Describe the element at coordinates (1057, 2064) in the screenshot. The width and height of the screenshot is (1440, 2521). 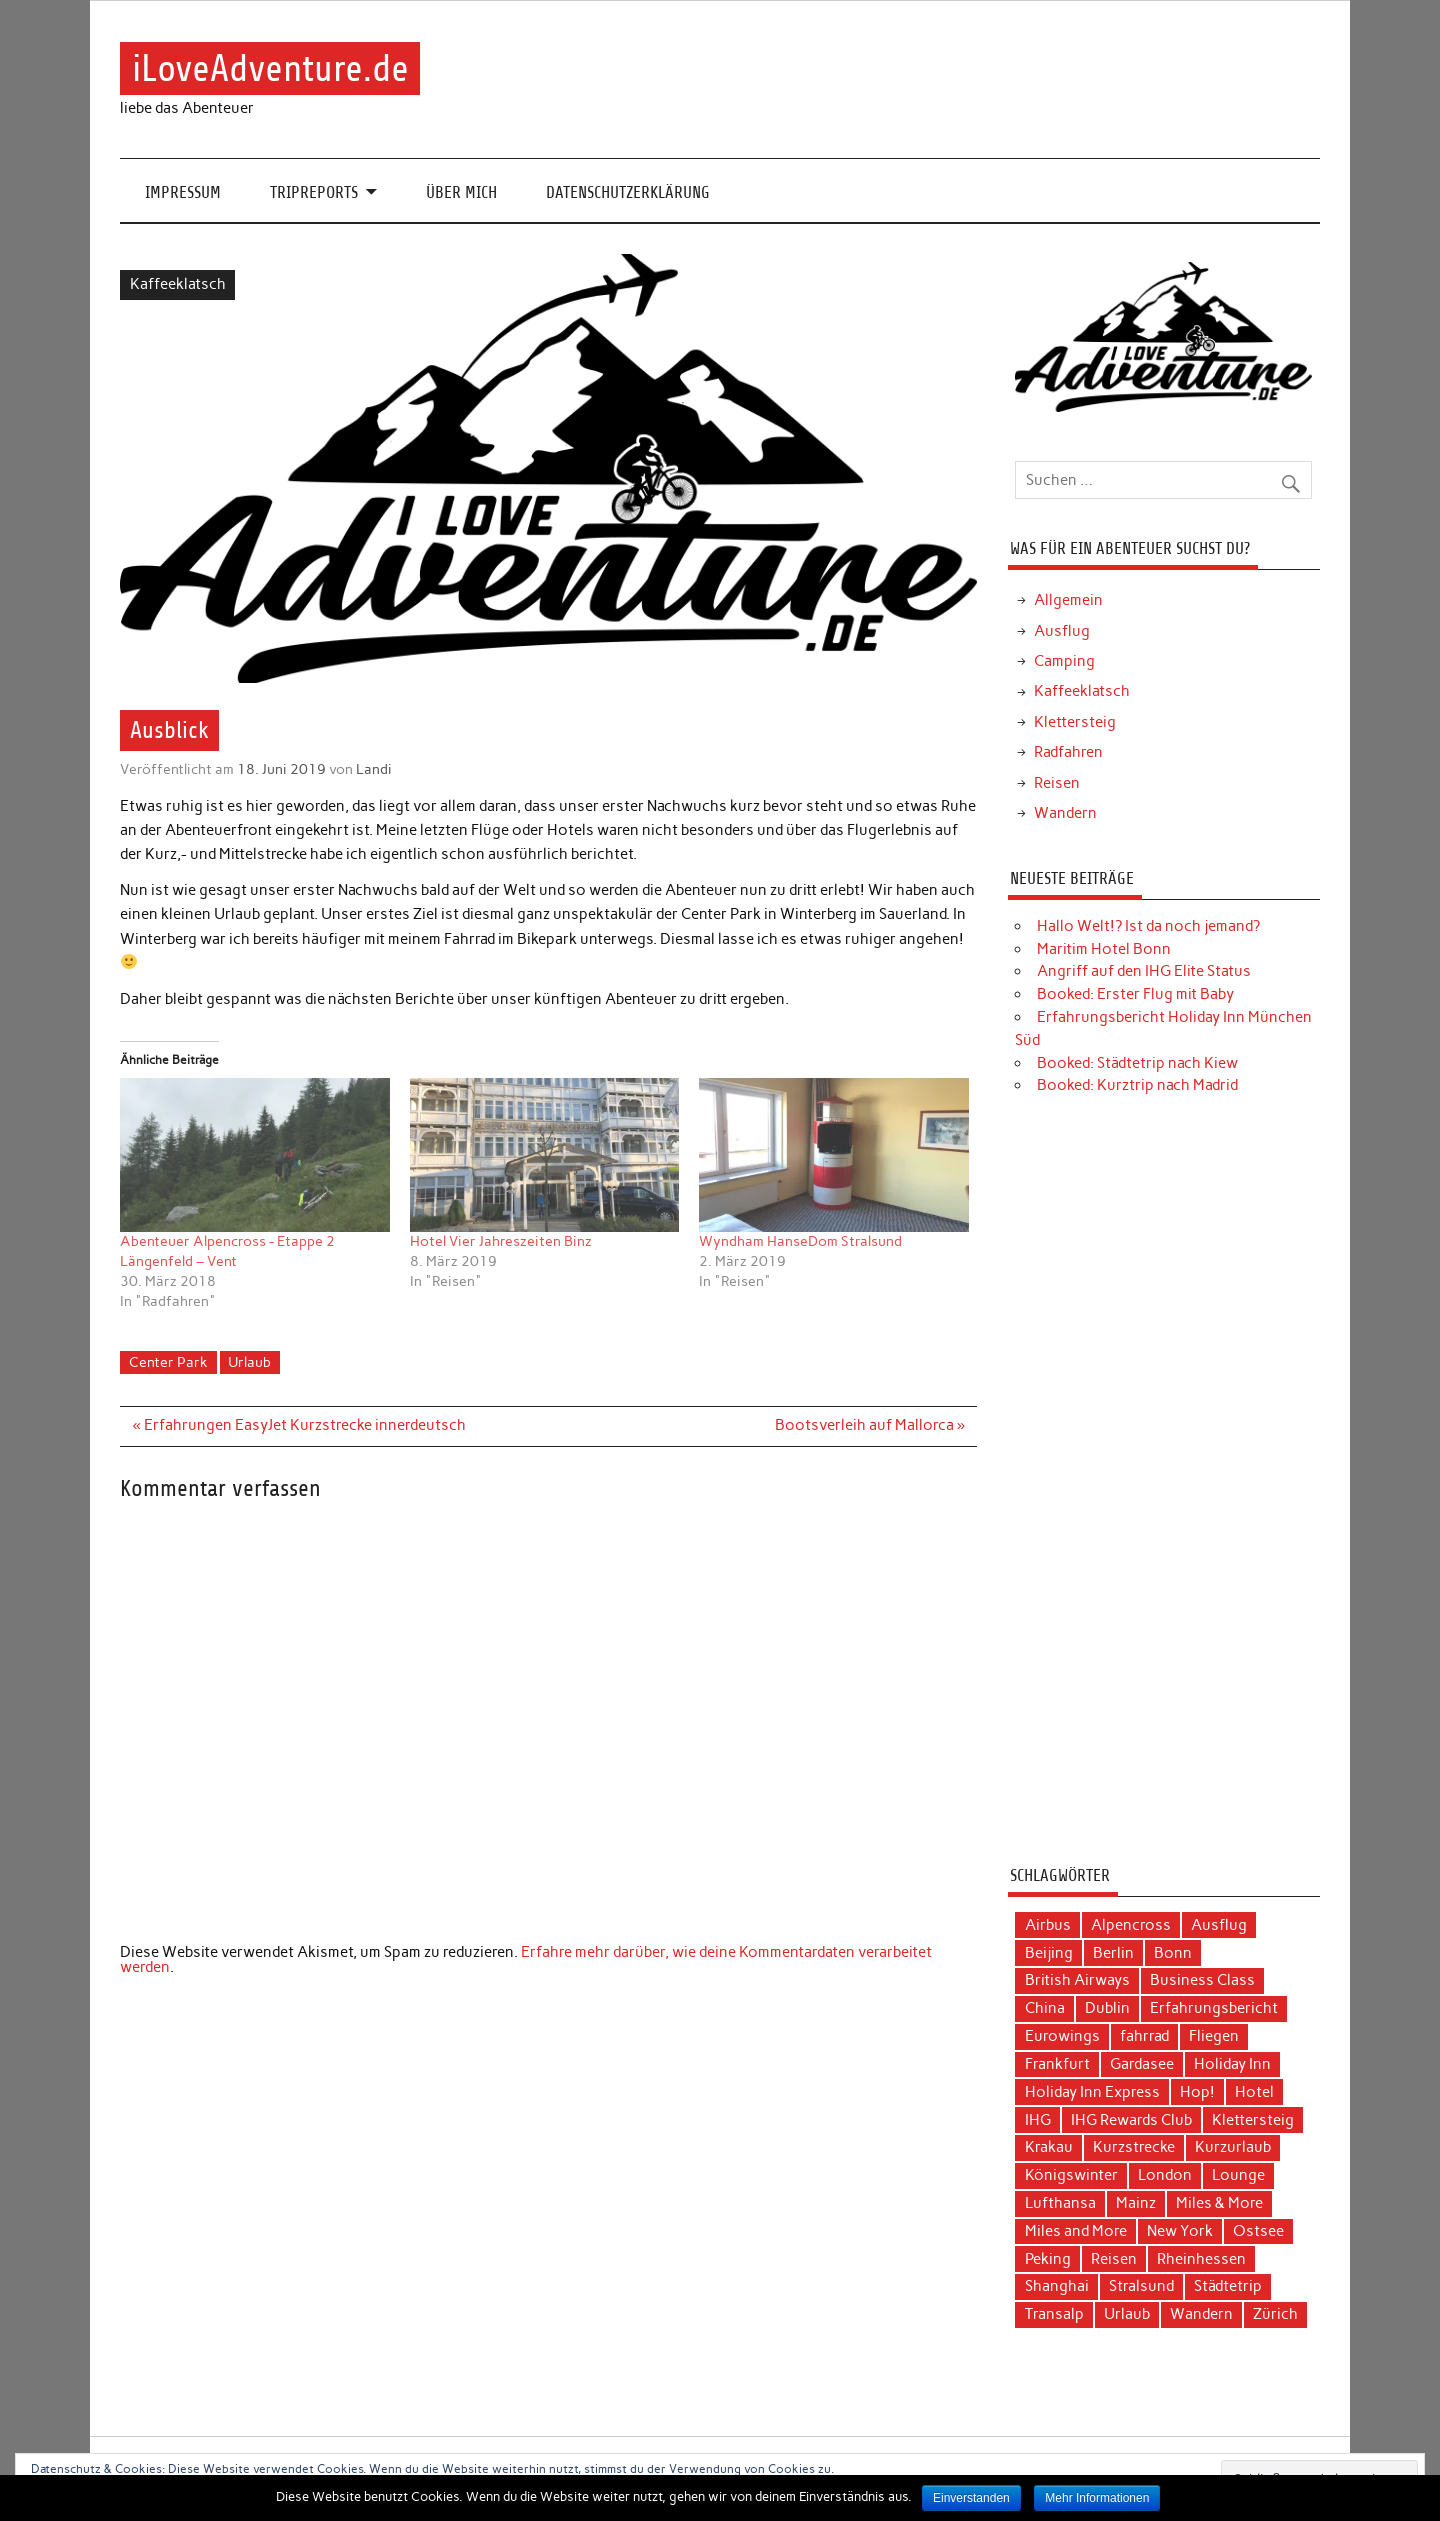
I see `Frankfurt [Frankfurt (6 Einträge)]` at that location.